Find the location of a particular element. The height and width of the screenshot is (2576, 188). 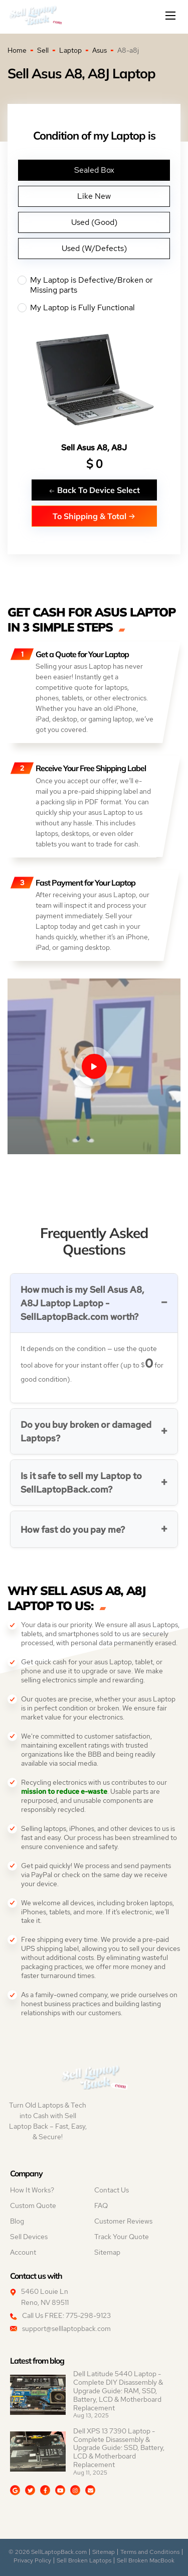

How fast do you pay me? is located at coordinates (73, 1529).